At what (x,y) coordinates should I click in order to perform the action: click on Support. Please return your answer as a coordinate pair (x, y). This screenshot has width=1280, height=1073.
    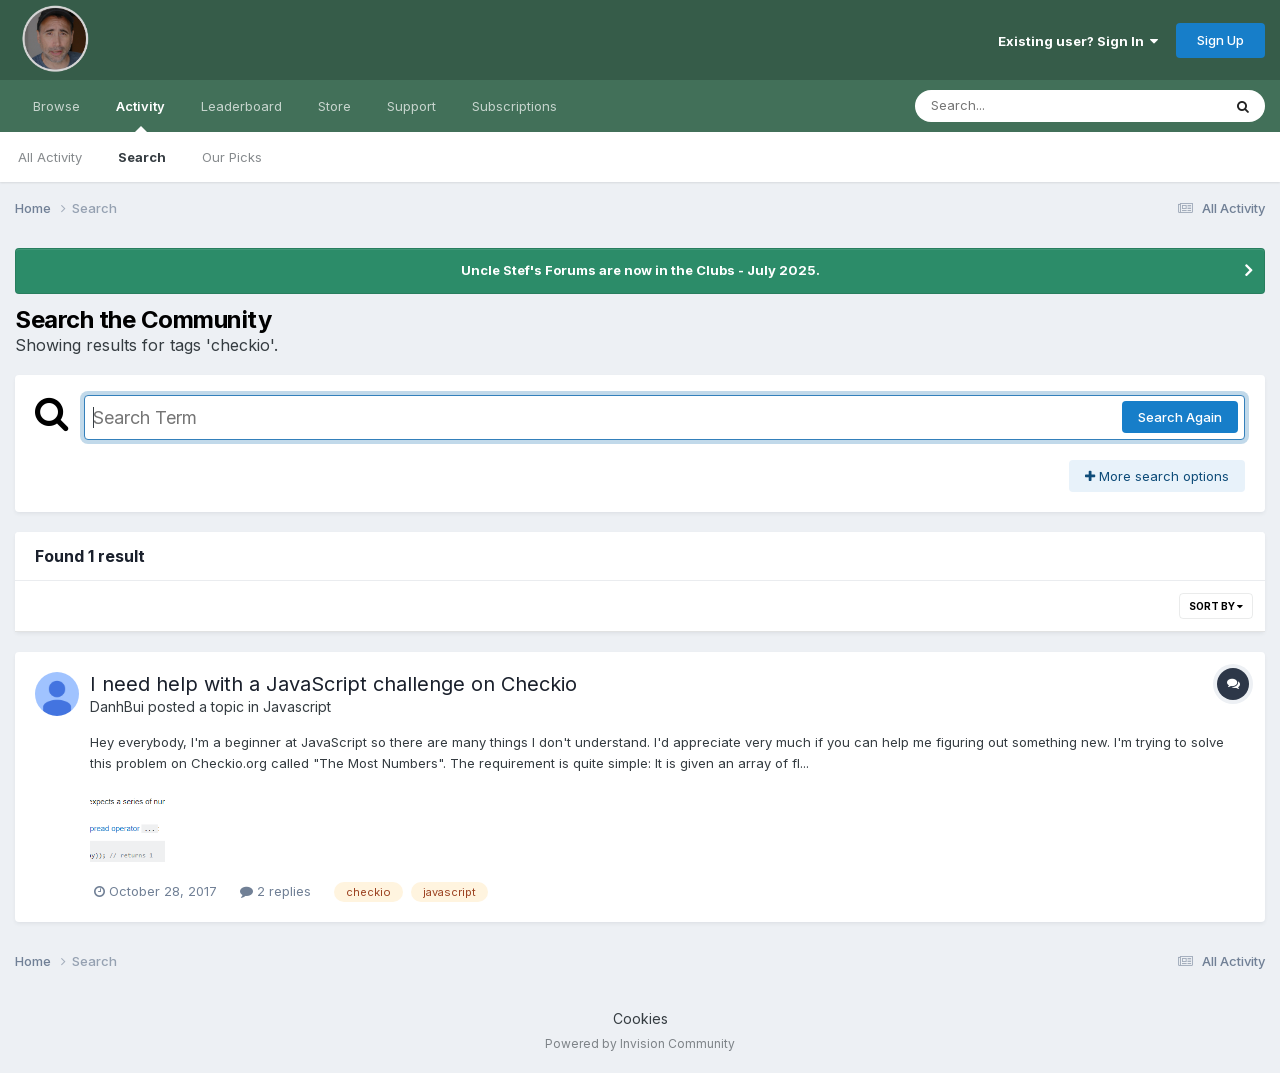
    Looking at the image, I should click on (411, 106).